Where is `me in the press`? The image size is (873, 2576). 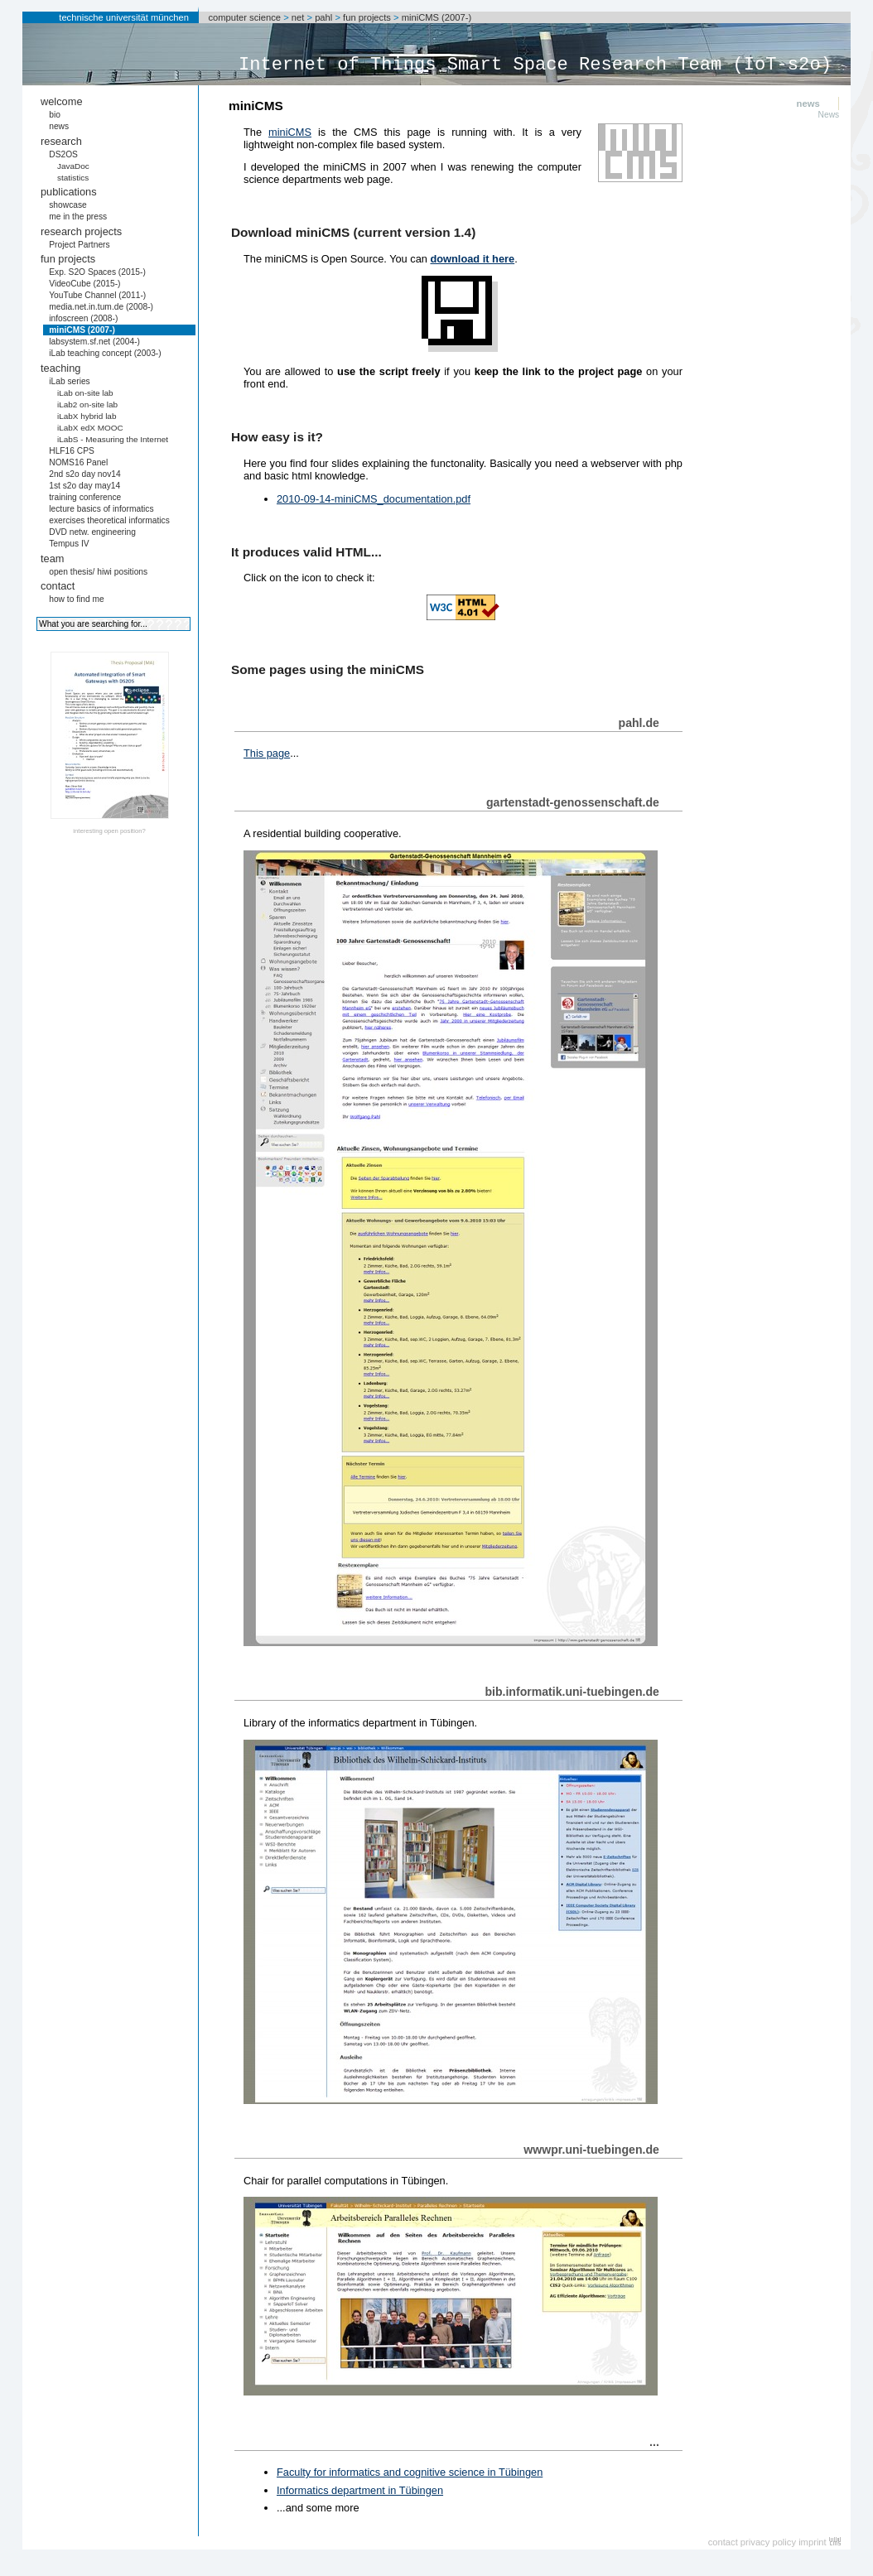 me in the press is located at coordinates (78, 216).